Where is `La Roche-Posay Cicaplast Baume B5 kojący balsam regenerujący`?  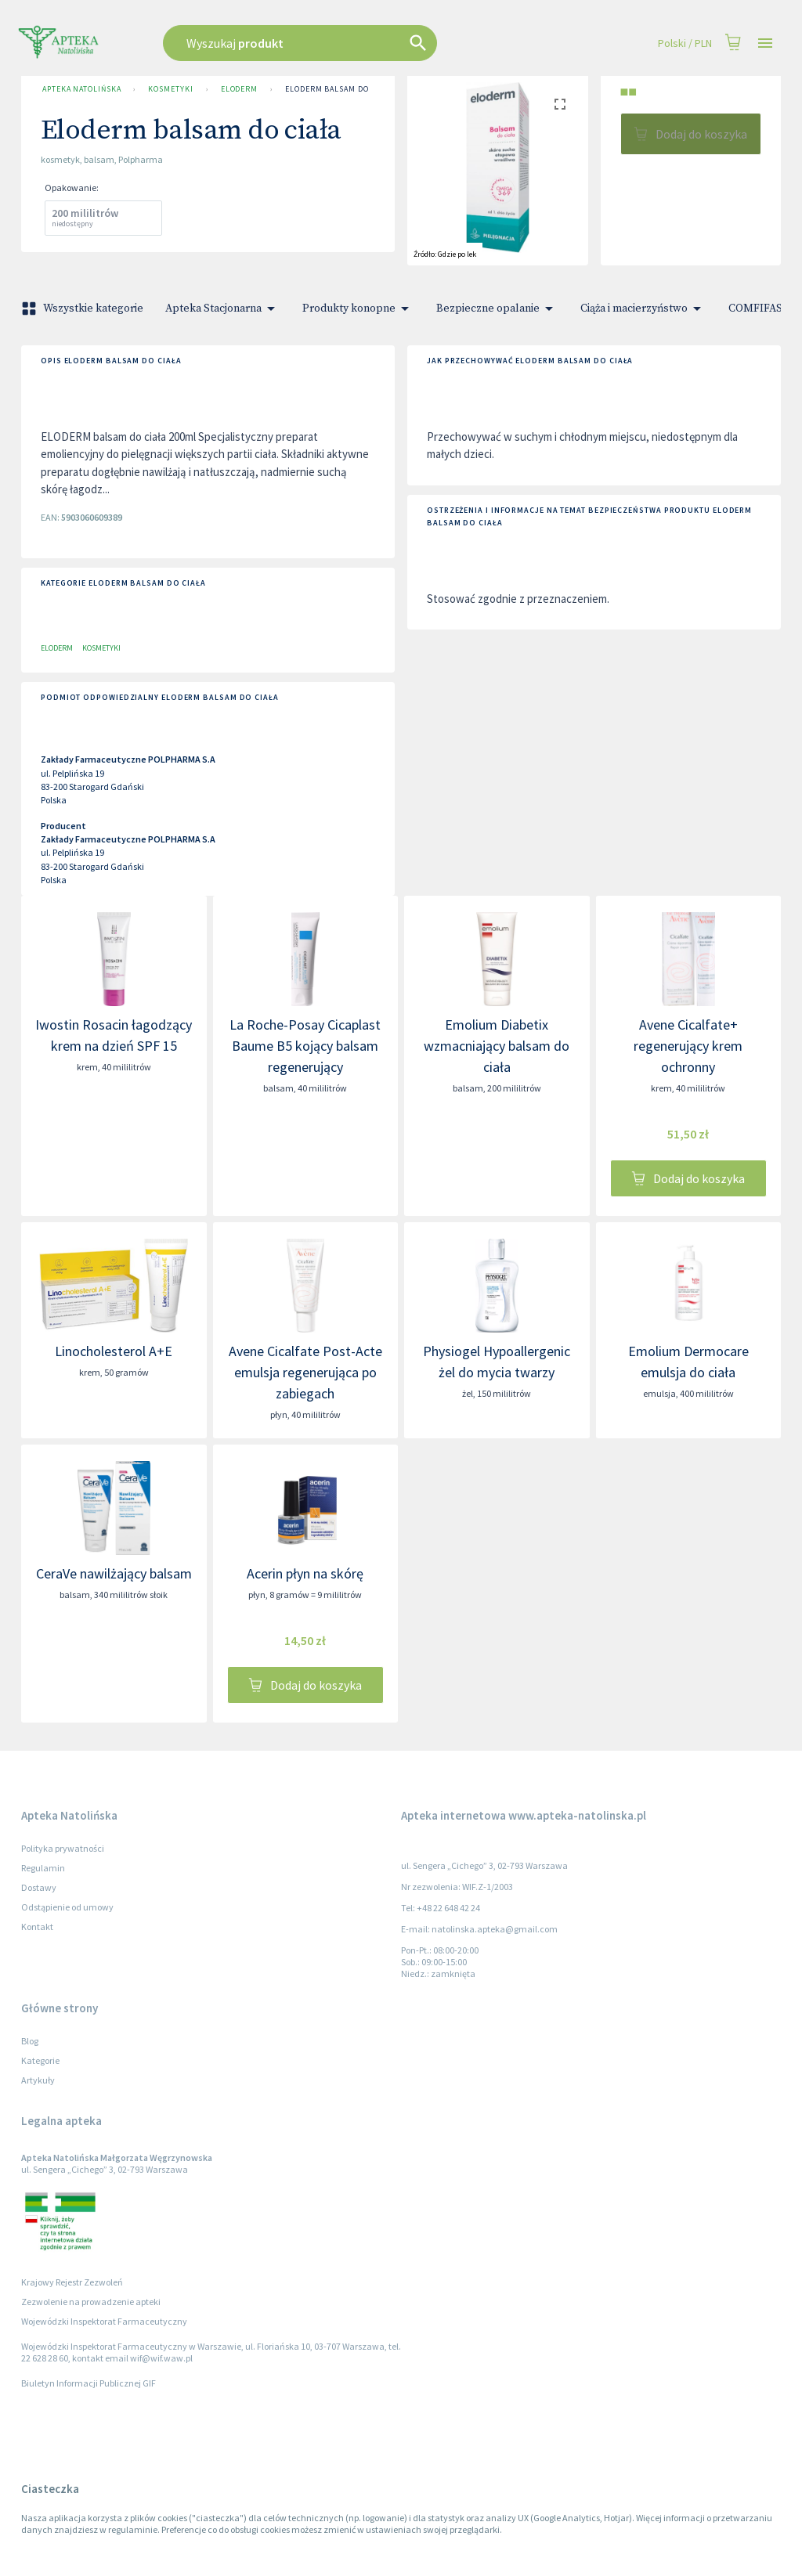 La Roche-Posay Cicaplast Baume B5 kojący balsam regenerujący is located at coordinates (305, 1046).